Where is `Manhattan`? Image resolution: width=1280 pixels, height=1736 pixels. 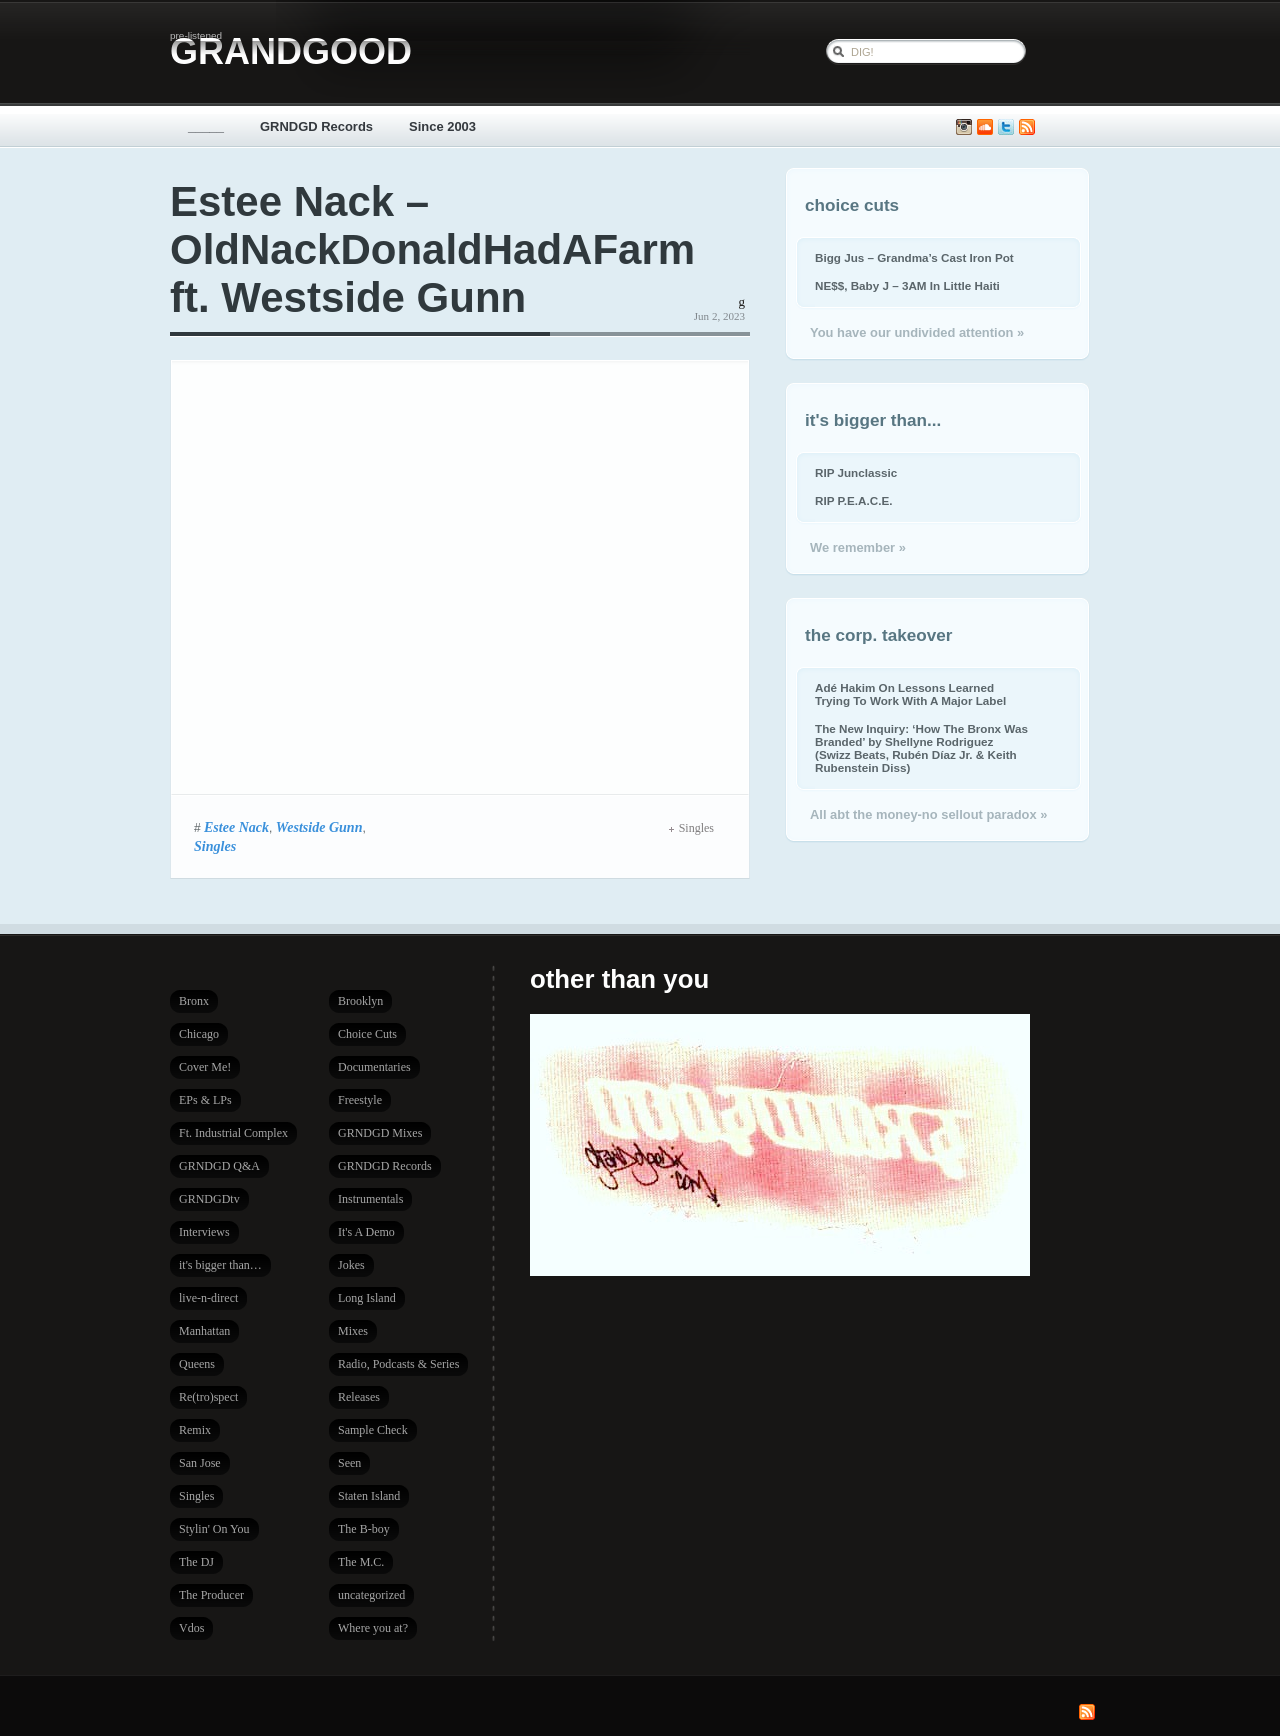 Manhattan is located at coordinates (204, 1331).